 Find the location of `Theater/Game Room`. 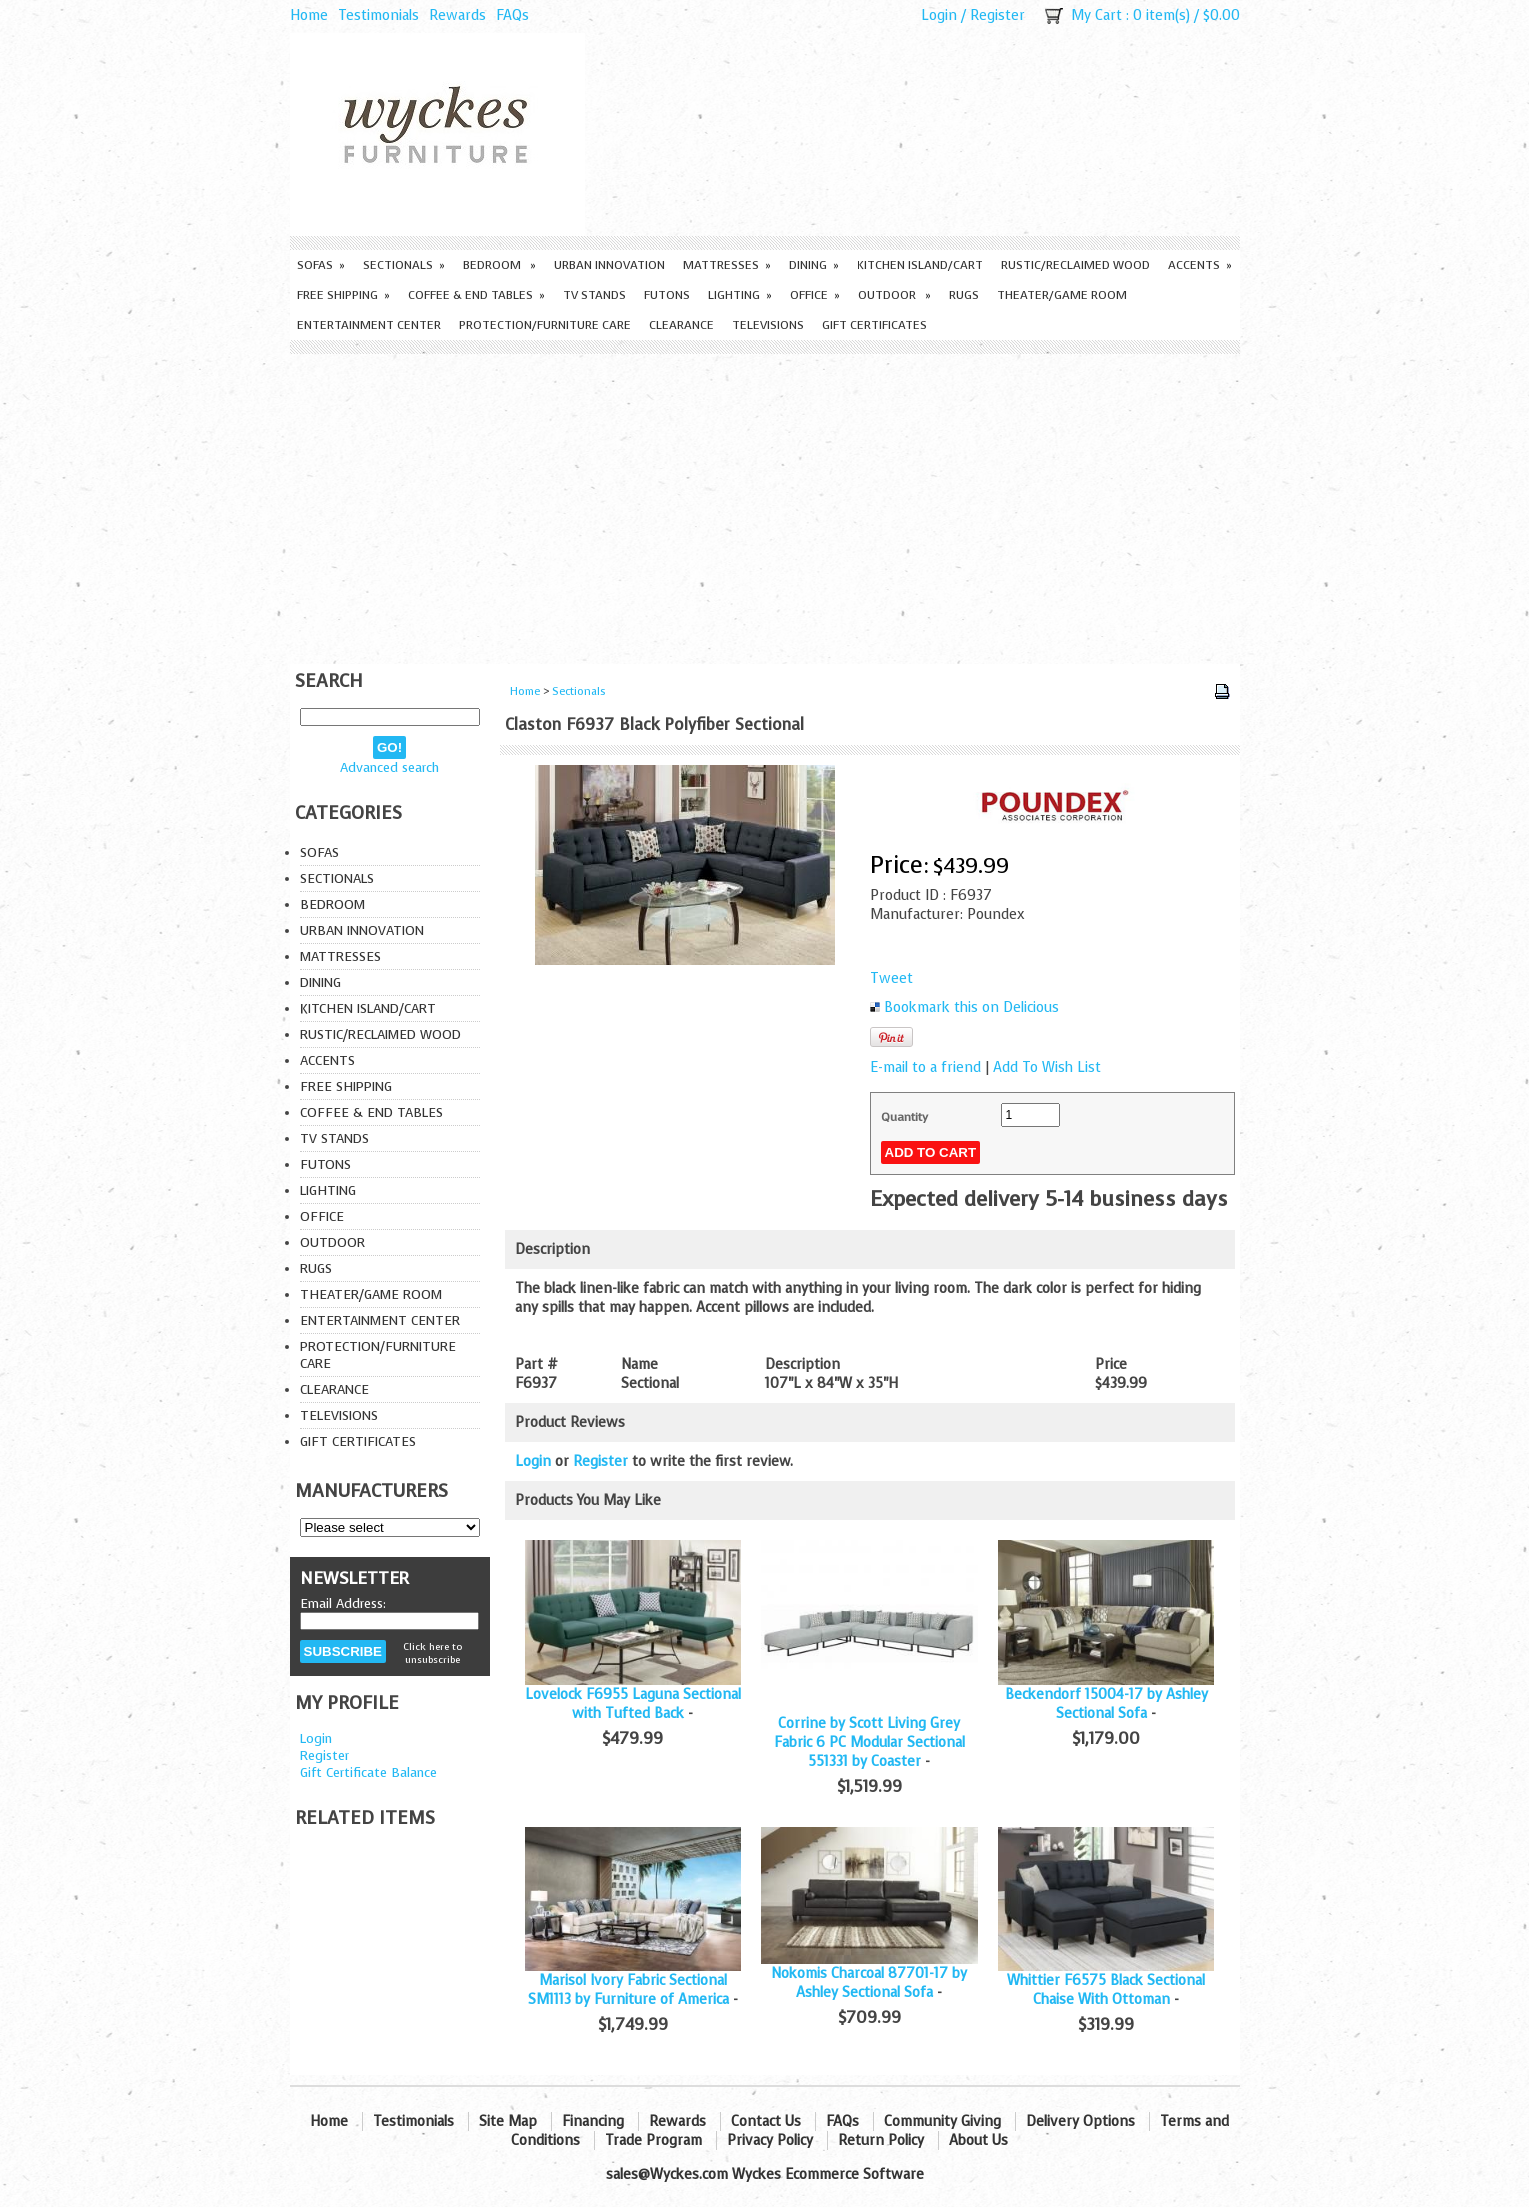

Theater/Game Room is located at coordinates (1062, 295).